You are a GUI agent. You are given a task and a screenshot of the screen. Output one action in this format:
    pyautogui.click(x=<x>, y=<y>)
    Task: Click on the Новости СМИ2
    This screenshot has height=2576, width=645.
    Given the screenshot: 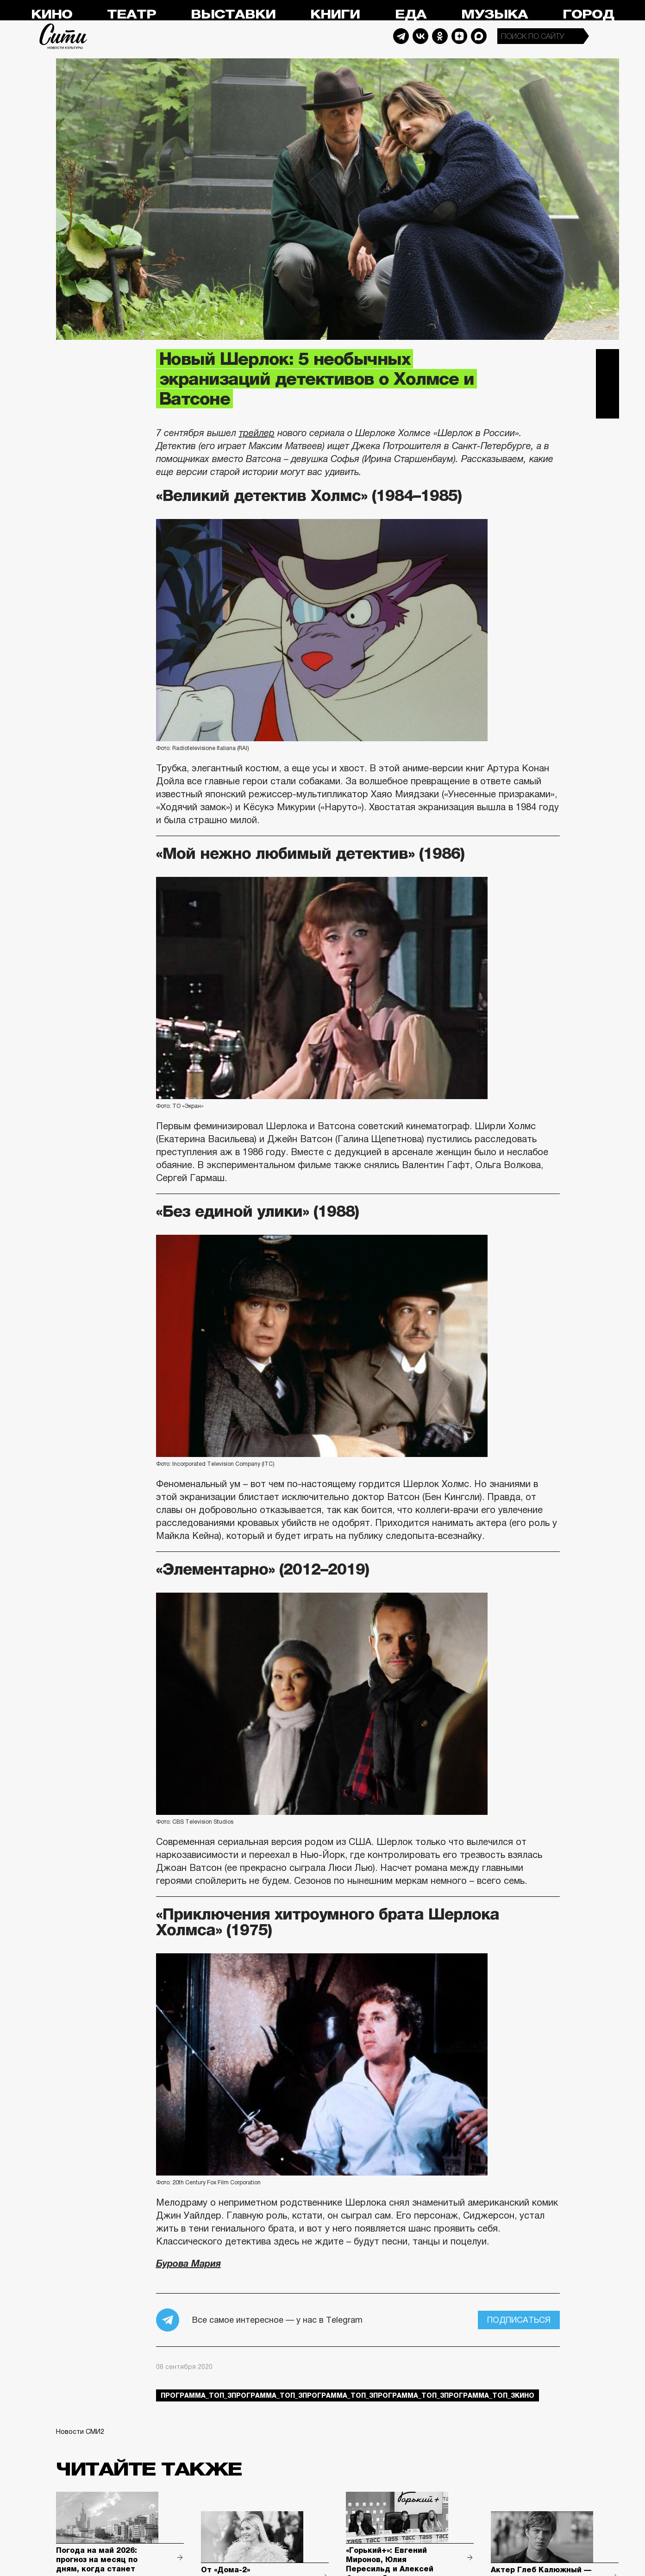 What is the action you would take?
    pyautogui.click(x=80, y=2431)
    